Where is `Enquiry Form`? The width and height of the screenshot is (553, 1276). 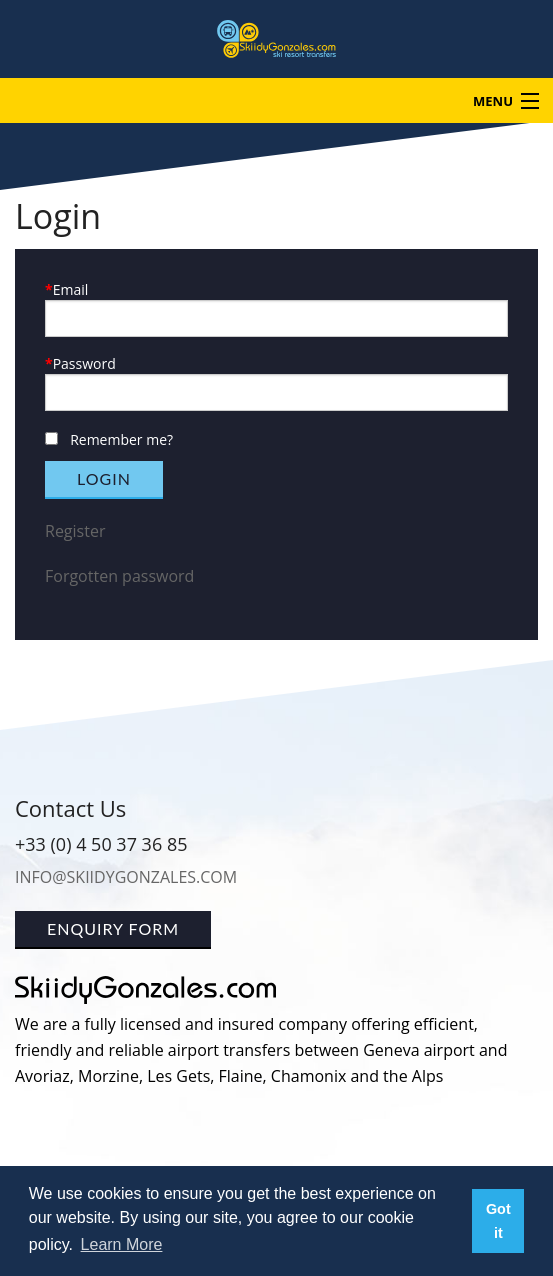 Enquiry Form is located at coordinates (113, 928).